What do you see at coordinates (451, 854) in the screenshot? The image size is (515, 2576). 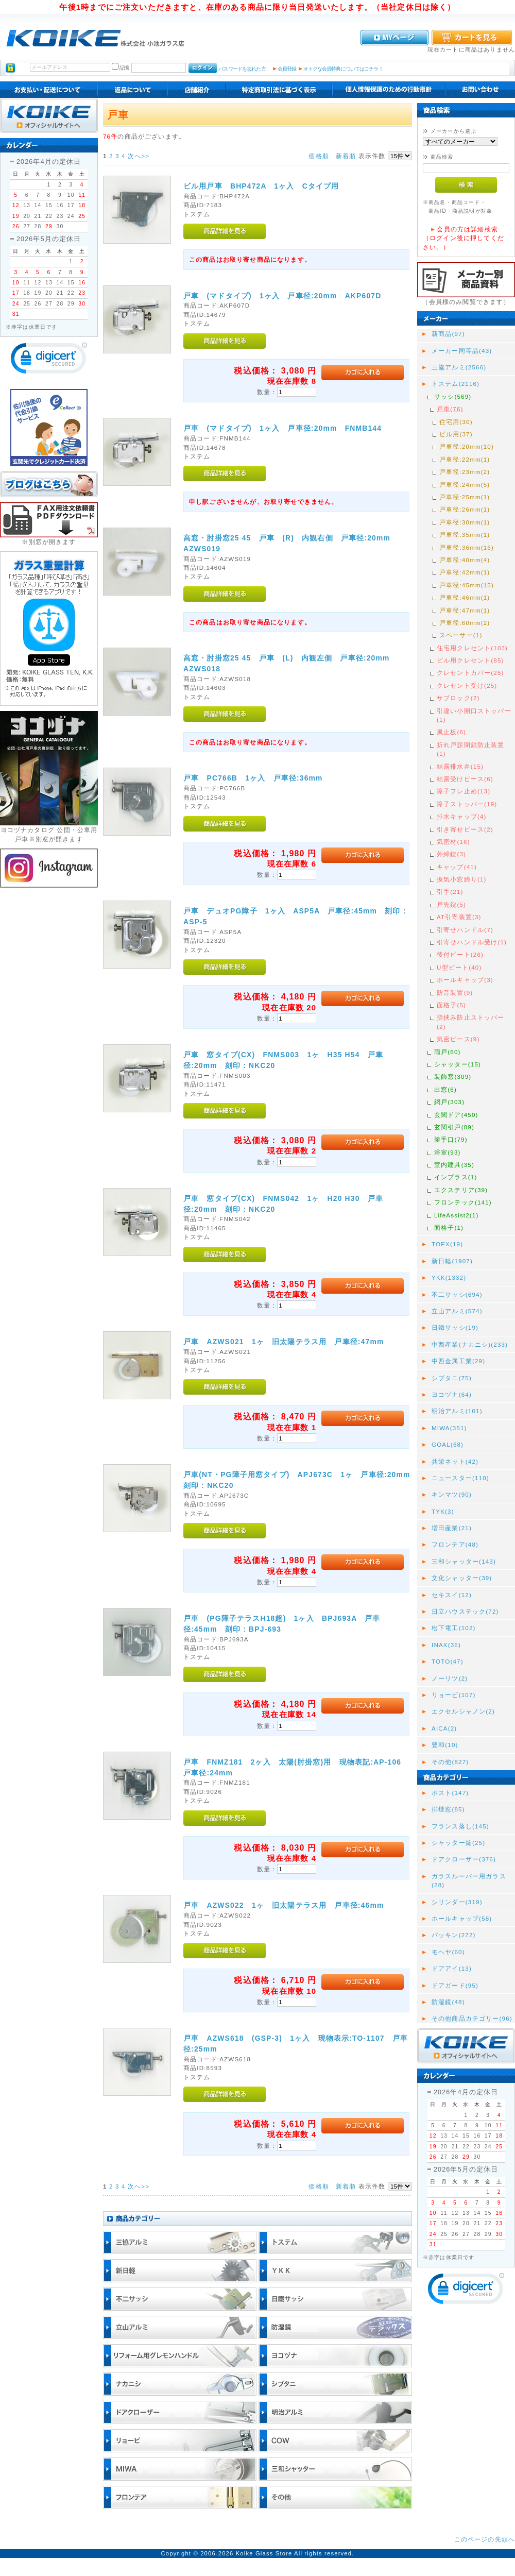 I see `外締錠(3)` at bounding box center [451, 854].